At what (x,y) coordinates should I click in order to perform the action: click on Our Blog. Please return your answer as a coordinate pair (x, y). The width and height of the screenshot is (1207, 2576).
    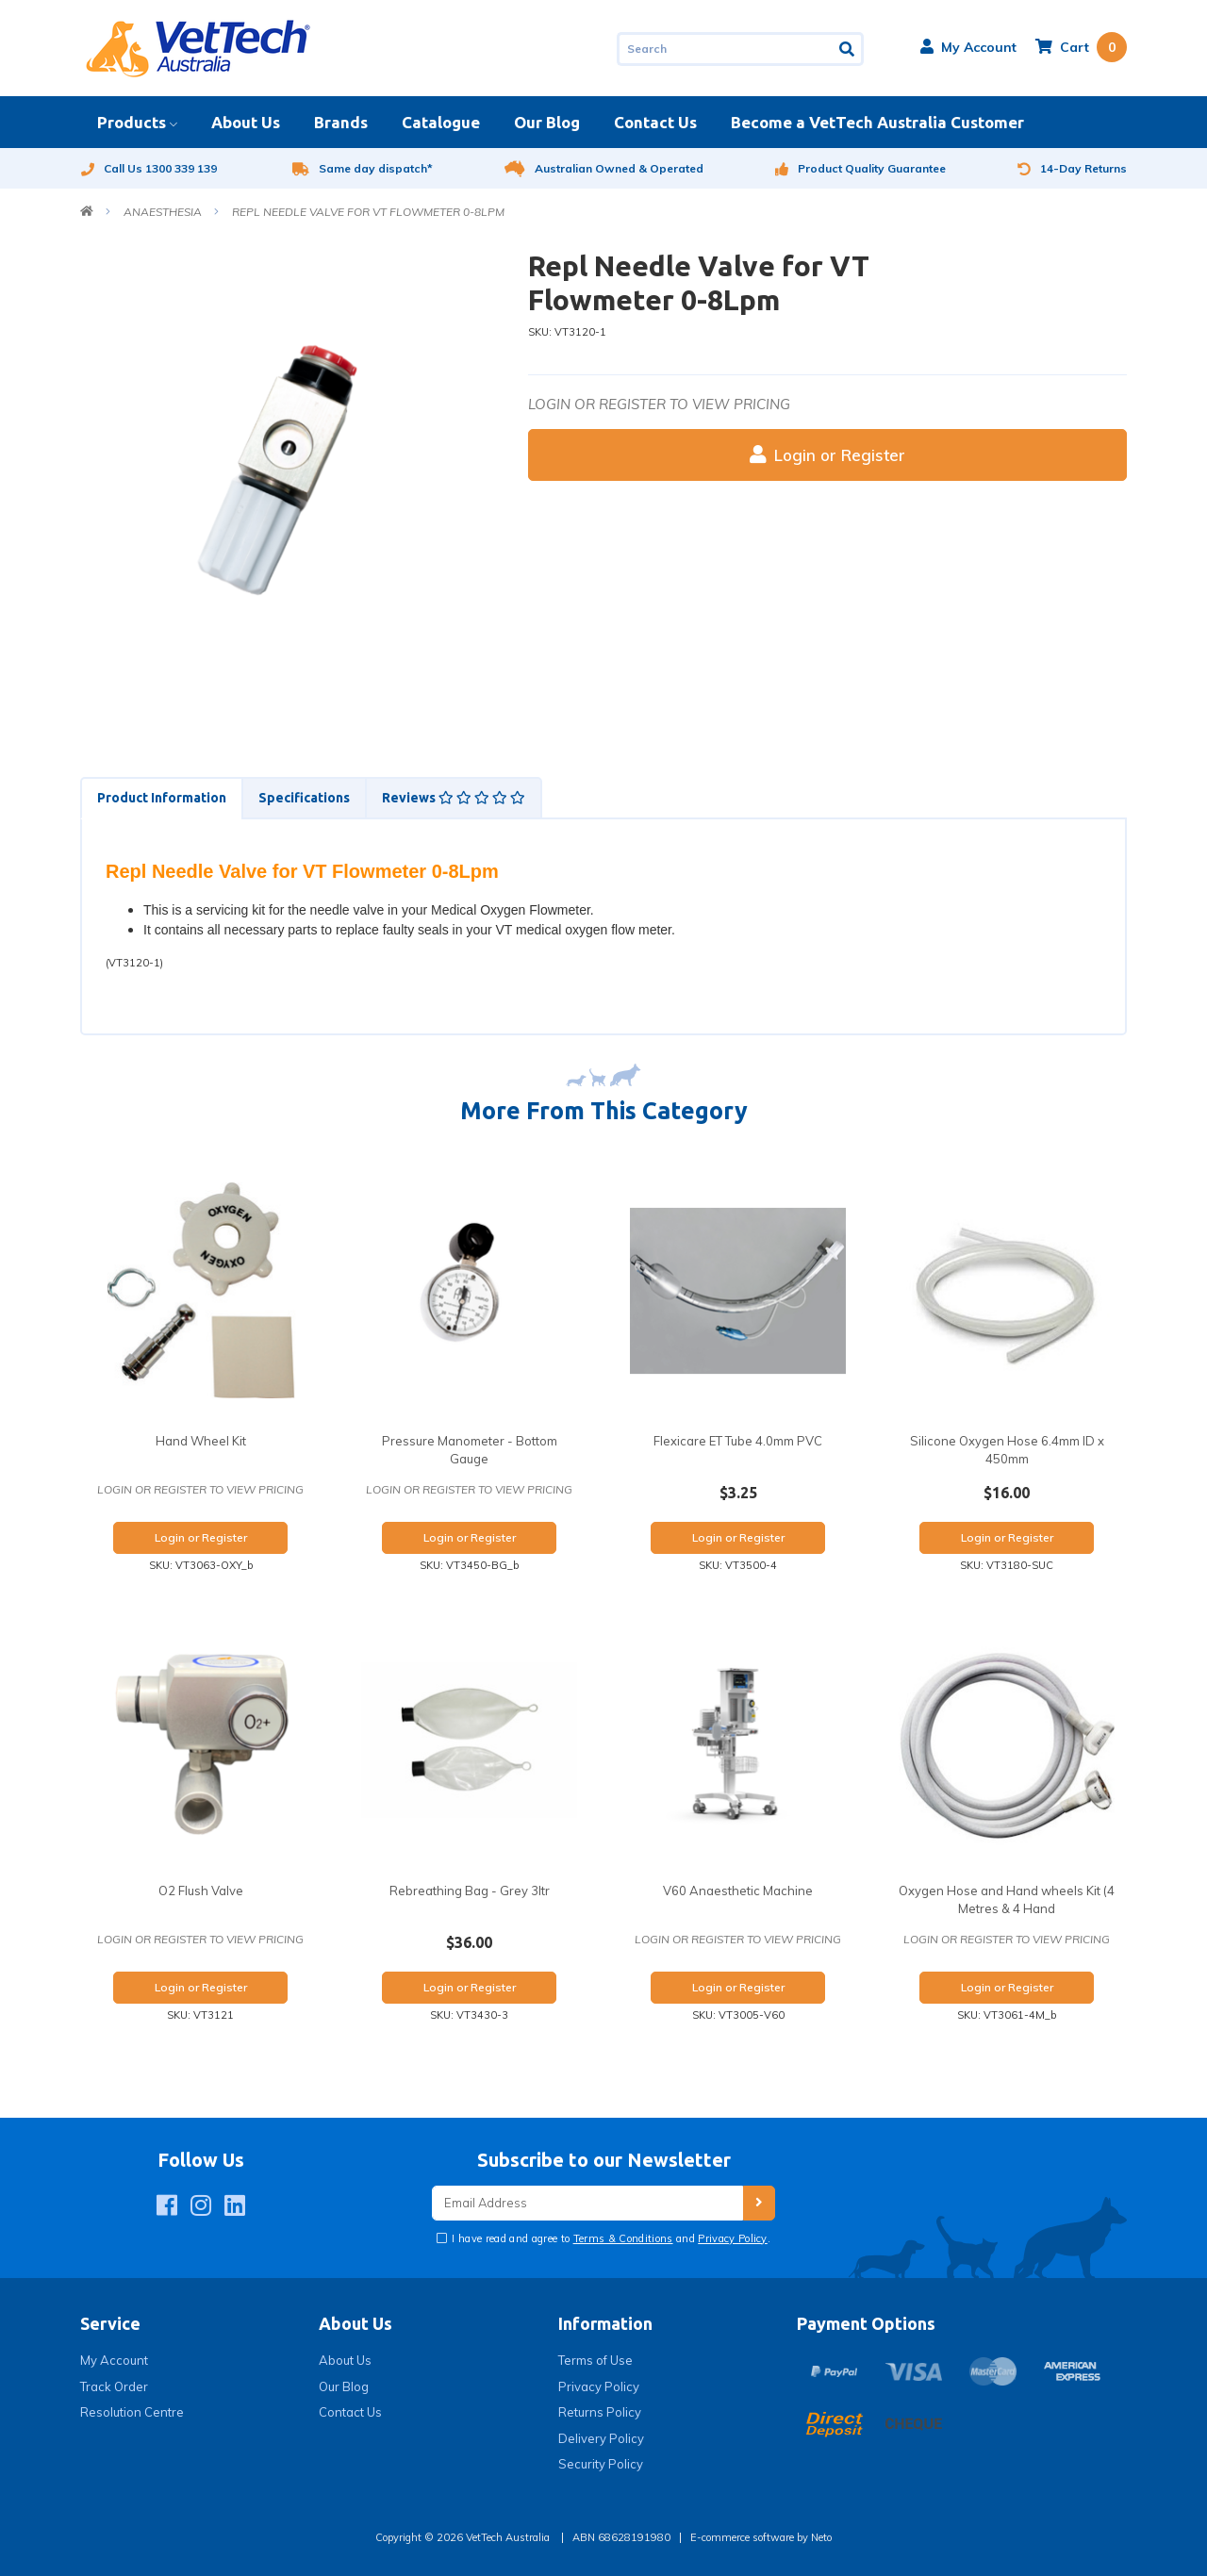
    Looking at the image, I should click on (547, 122).